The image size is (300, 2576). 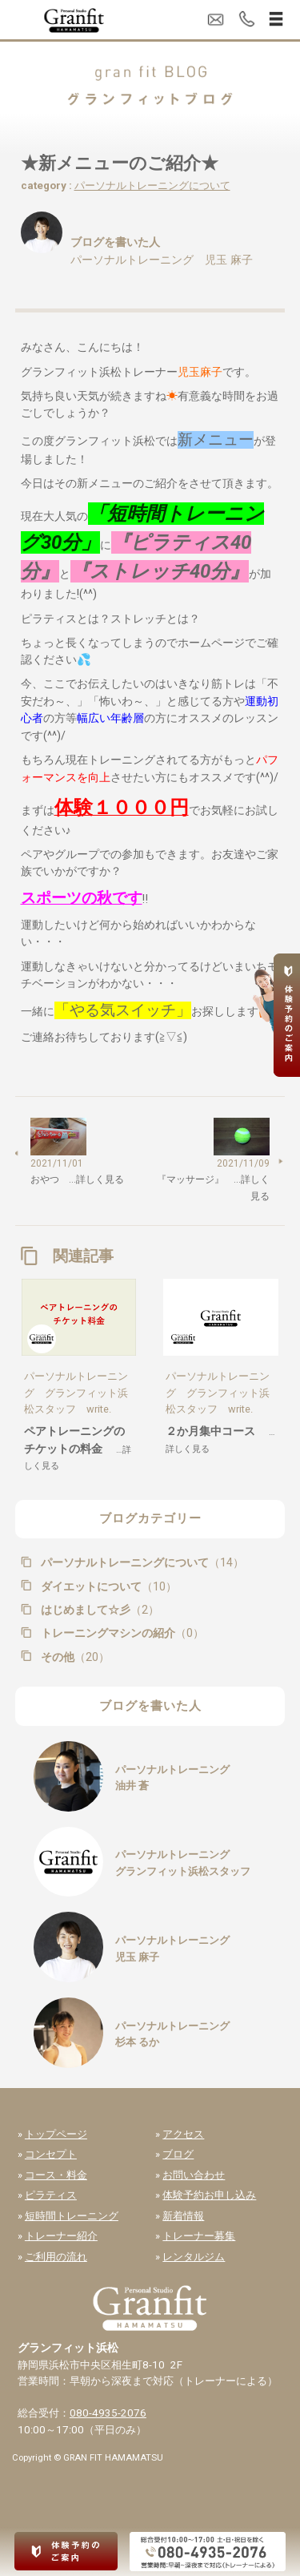 I want to click on ダイエットについて, so click(x=107, y=1586).